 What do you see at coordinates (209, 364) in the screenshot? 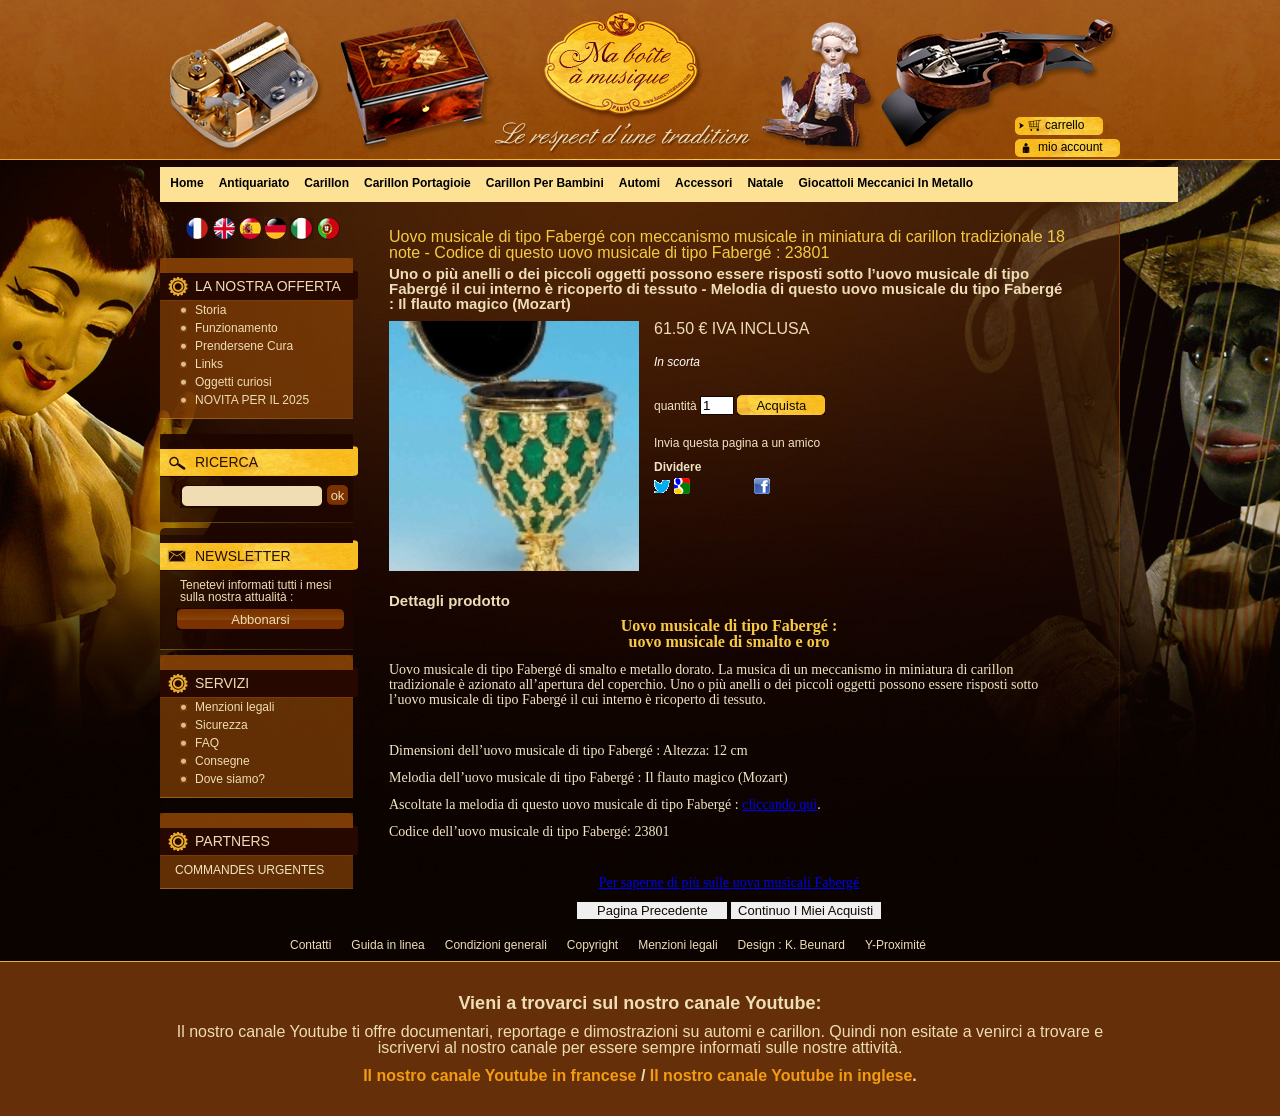
I see `Links` at bounding box center [209, 364].